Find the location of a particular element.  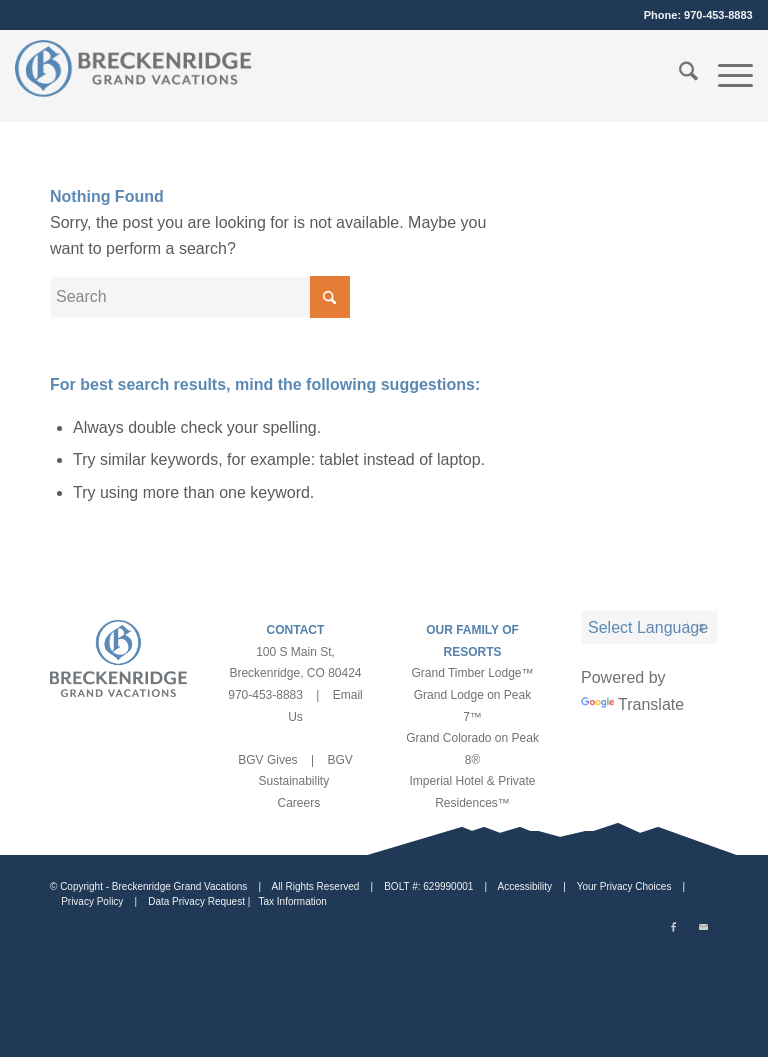

Your Privacy Choices is located at coordinates (624, 886).